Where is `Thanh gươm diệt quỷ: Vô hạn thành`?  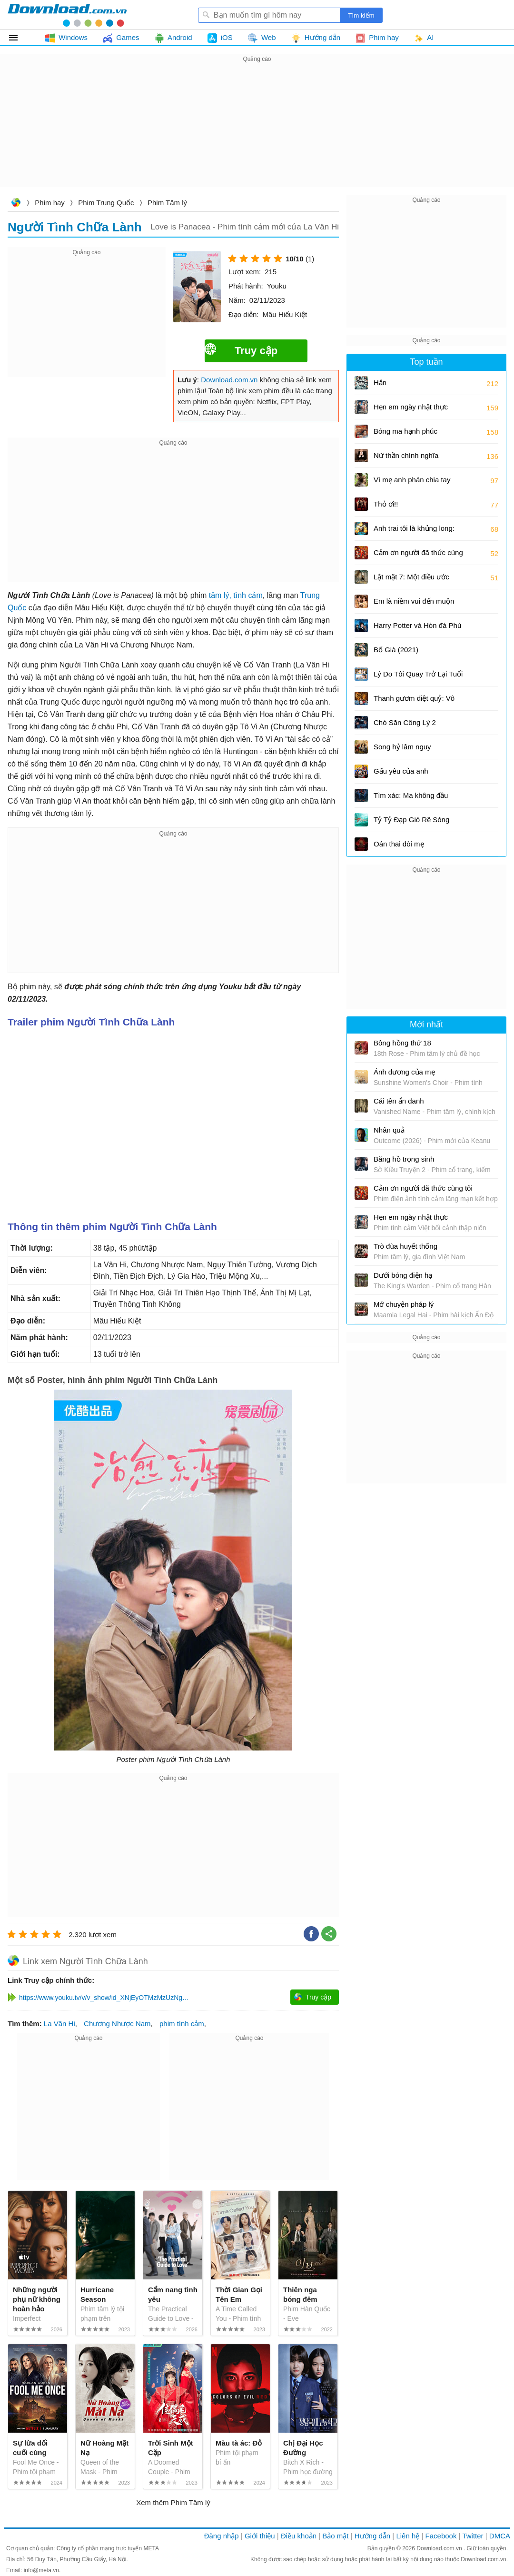 Thanh gươm diệt quỷ: Vô hạn thành is located at coordinates (414, 701).